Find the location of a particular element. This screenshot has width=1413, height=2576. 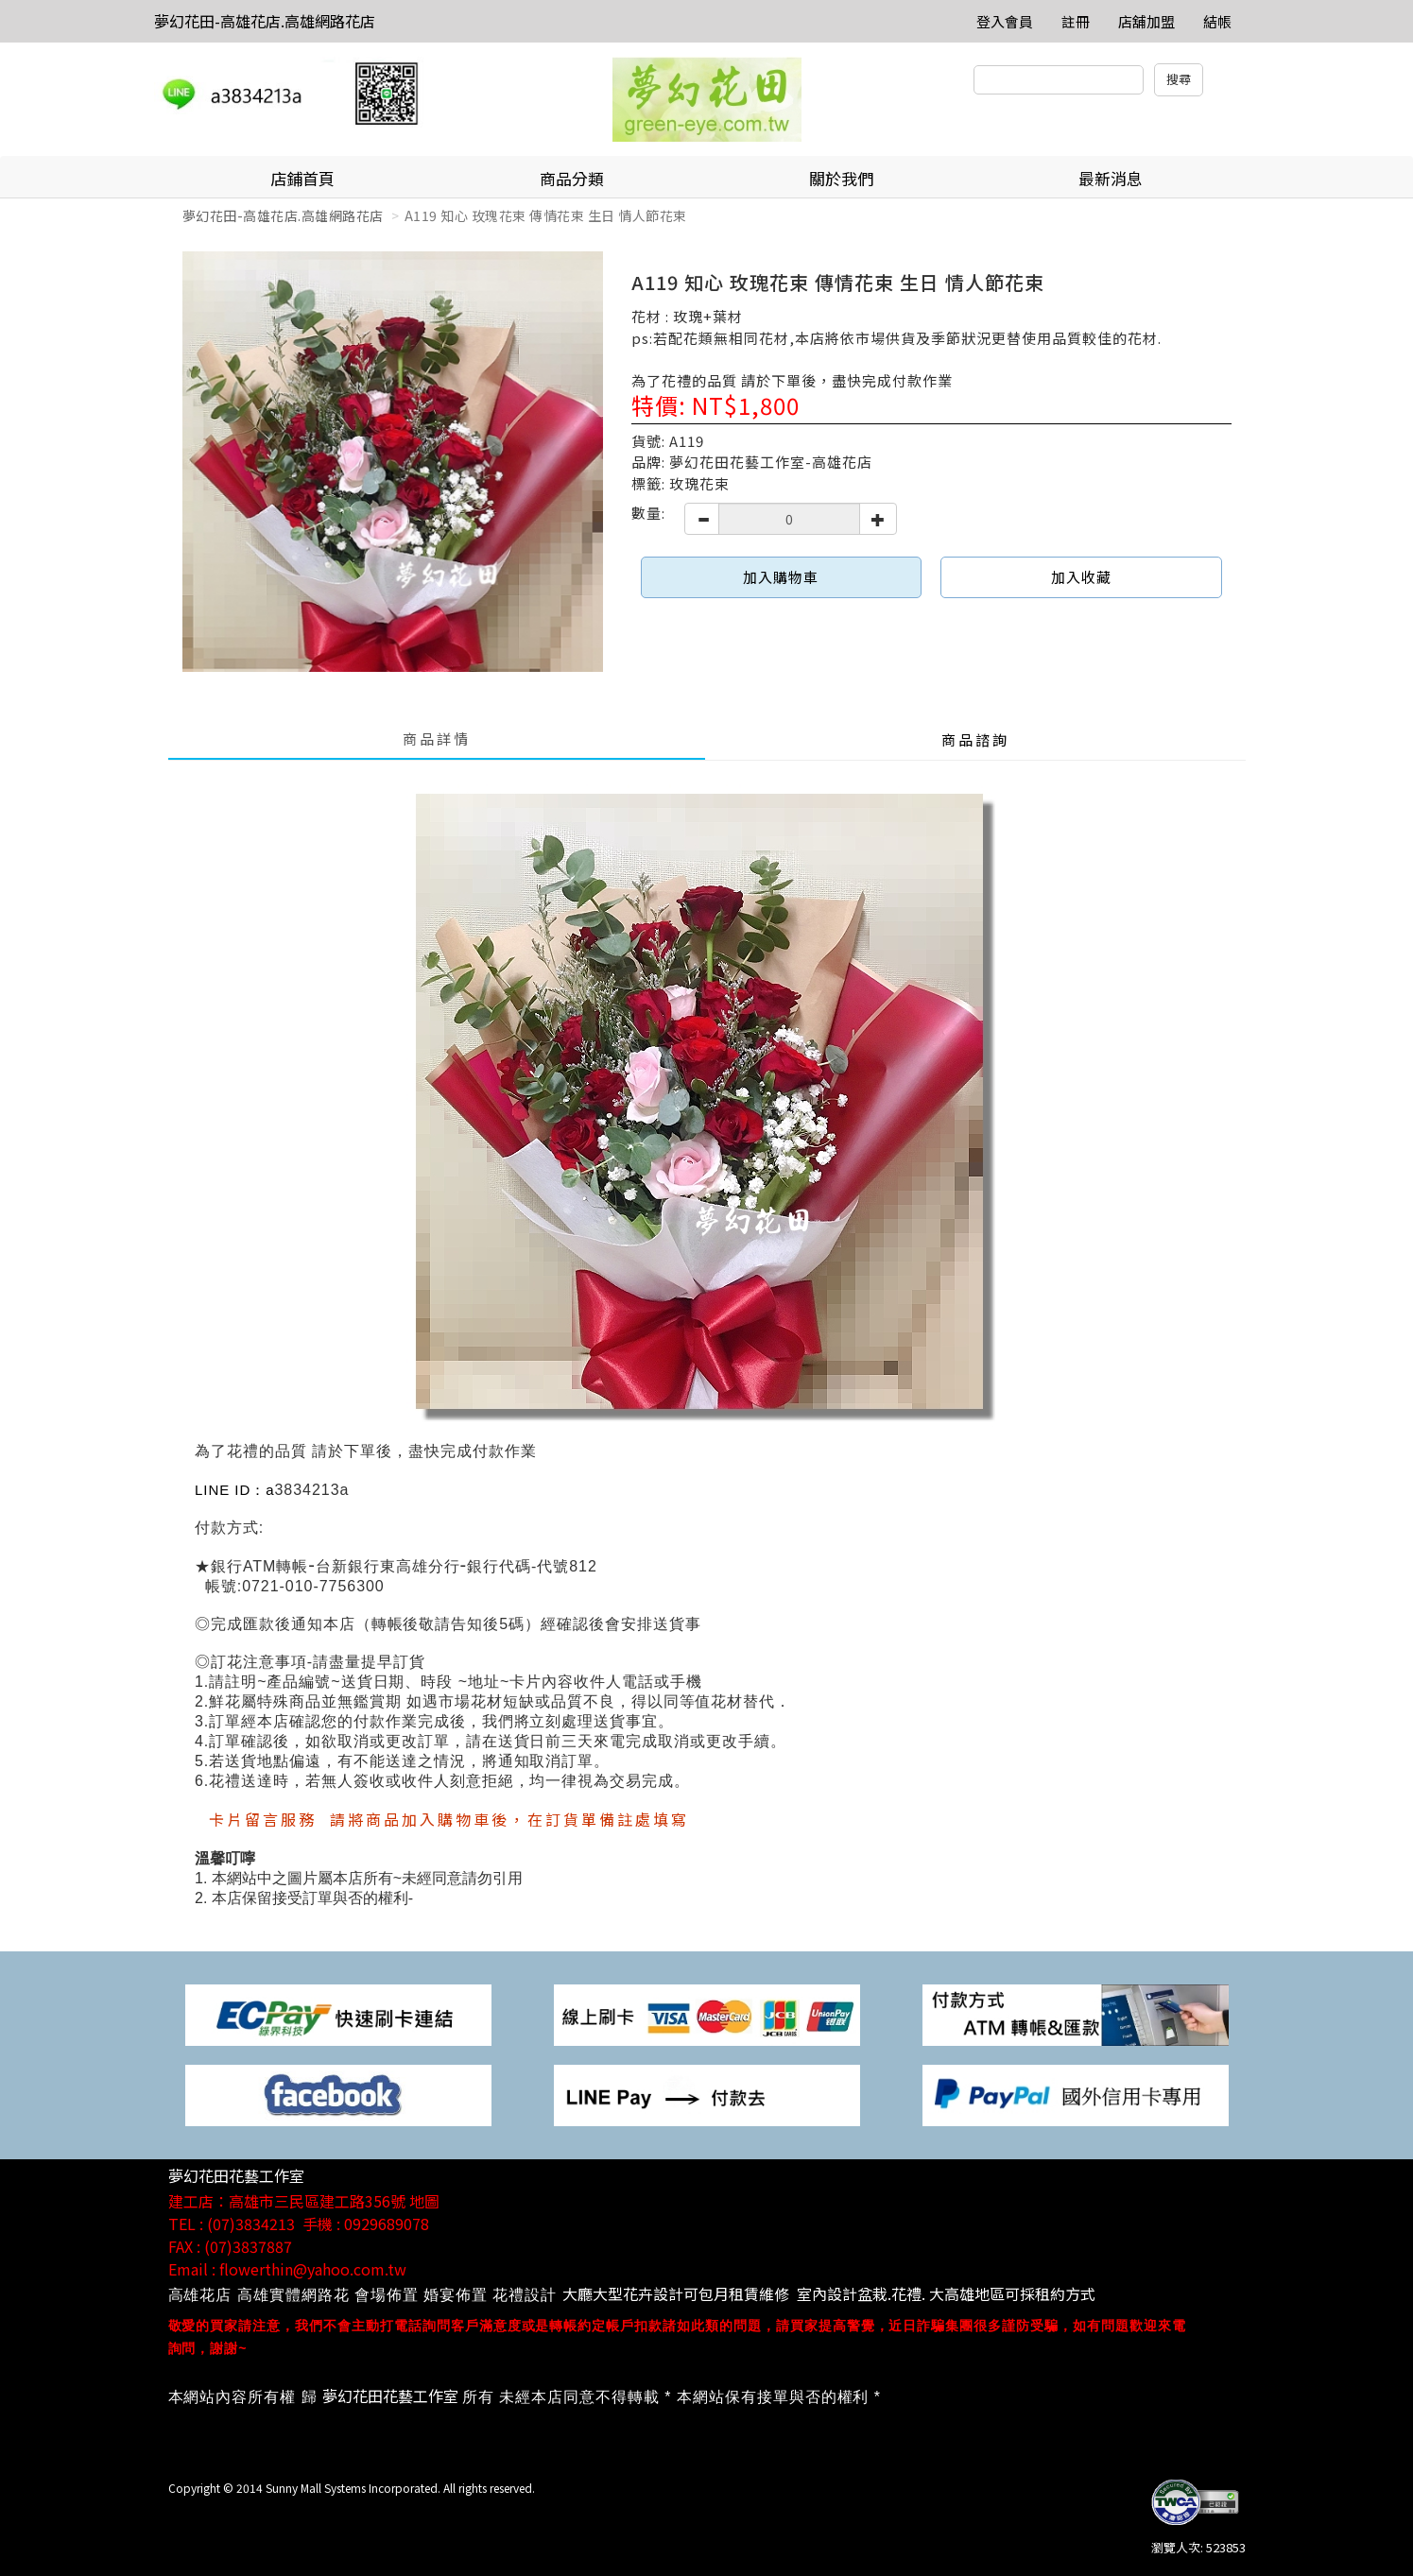

店舖加盟 is located at coordinates (1146, 21).